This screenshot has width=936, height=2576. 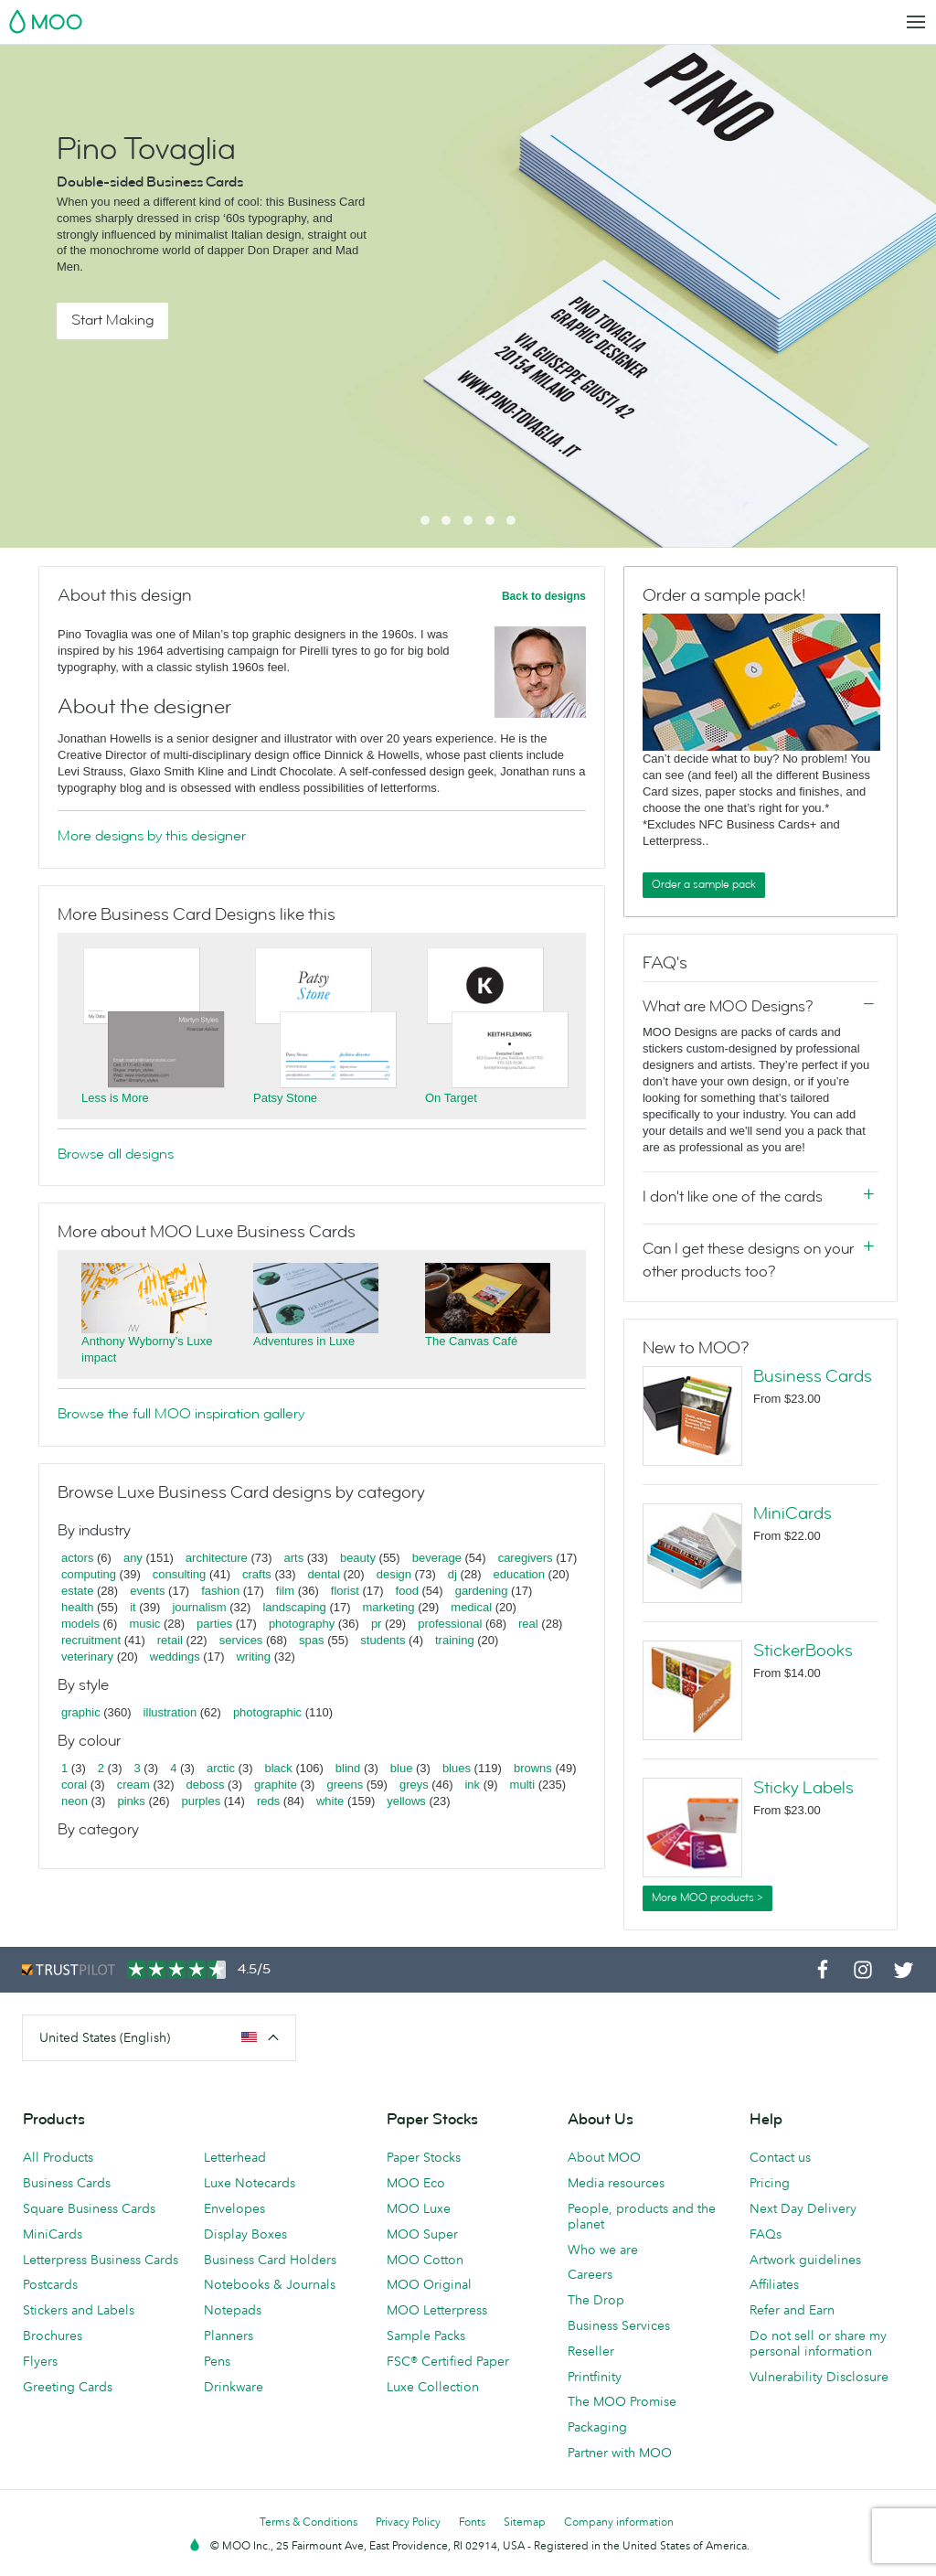 What do you see at coordinates (249, 2183) in the screenshot?
I see `Luxe Notecards` at bounding box center [249, 2183].